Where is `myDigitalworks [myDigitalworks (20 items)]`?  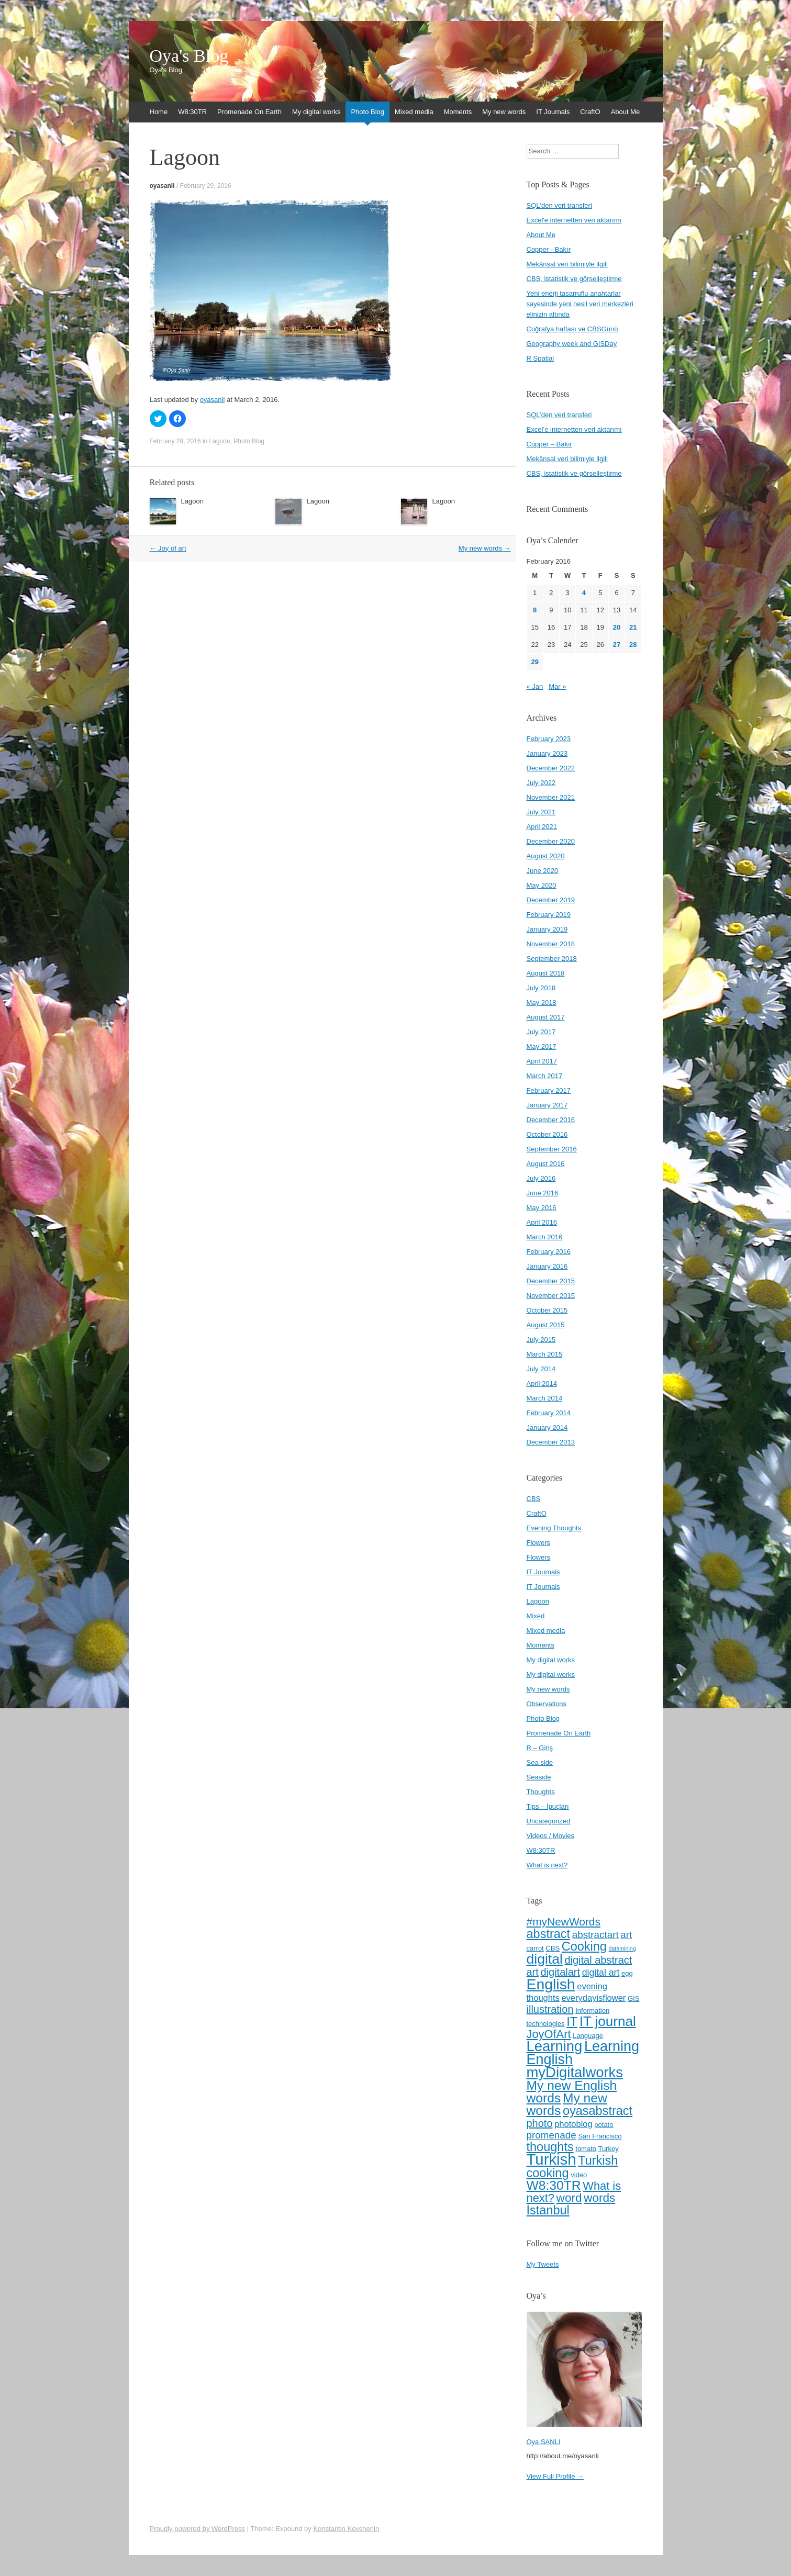
myDigitalworks [myDigitalworks (20 items)] is located at coordinates (575, 2072).